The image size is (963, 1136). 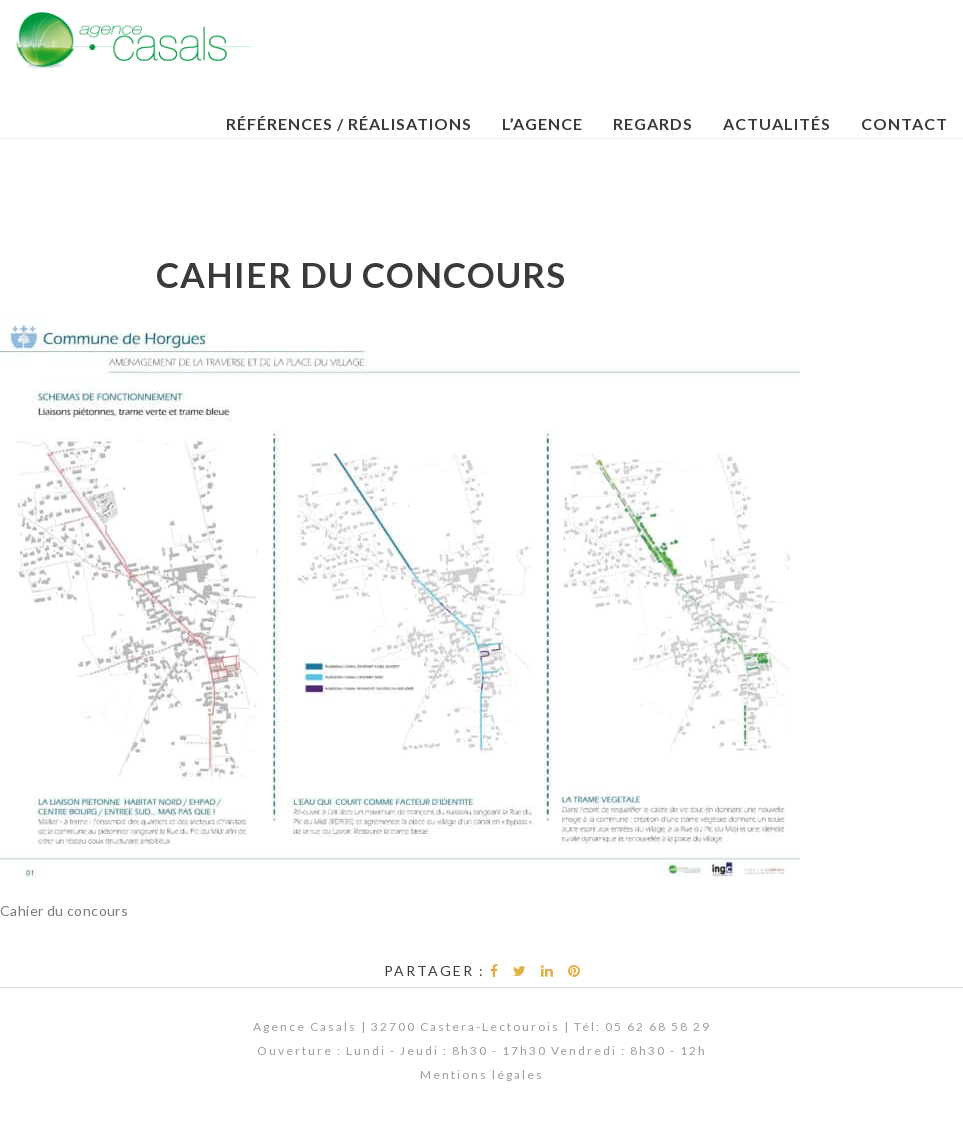 What do you see at coordinates (904, 123) in the screenshot?
I see `Contact` at bounding box center [904, 123].